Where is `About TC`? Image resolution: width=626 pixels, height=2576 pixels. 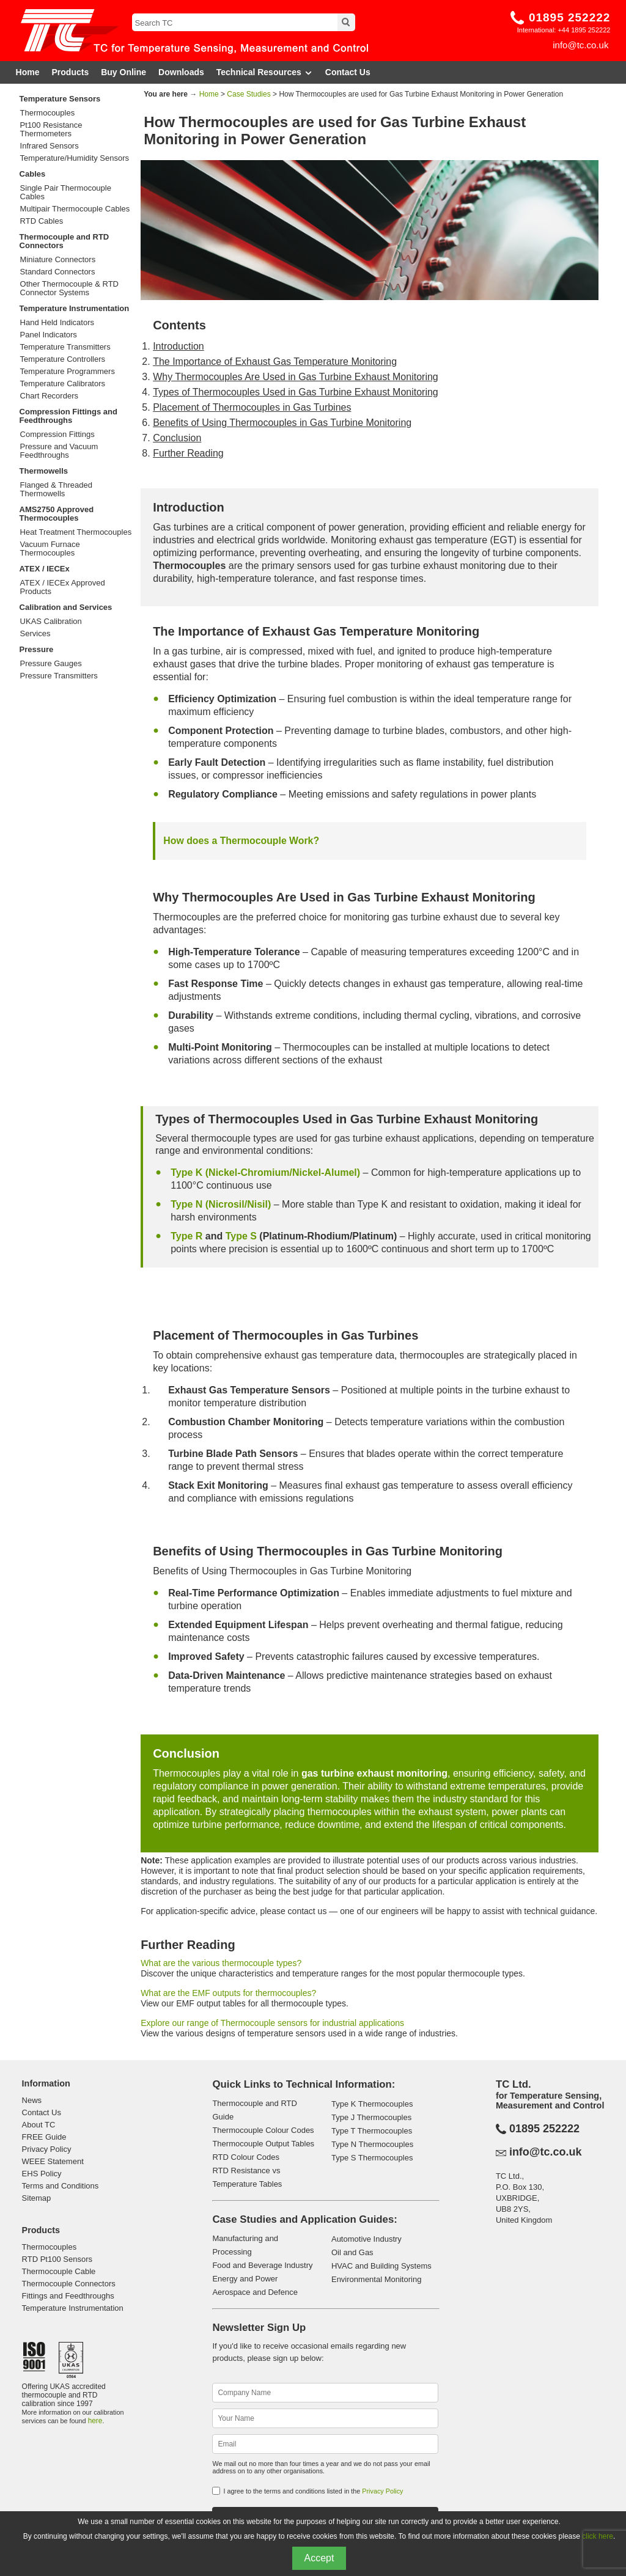
About TC is located at coordinates (39, 2124).